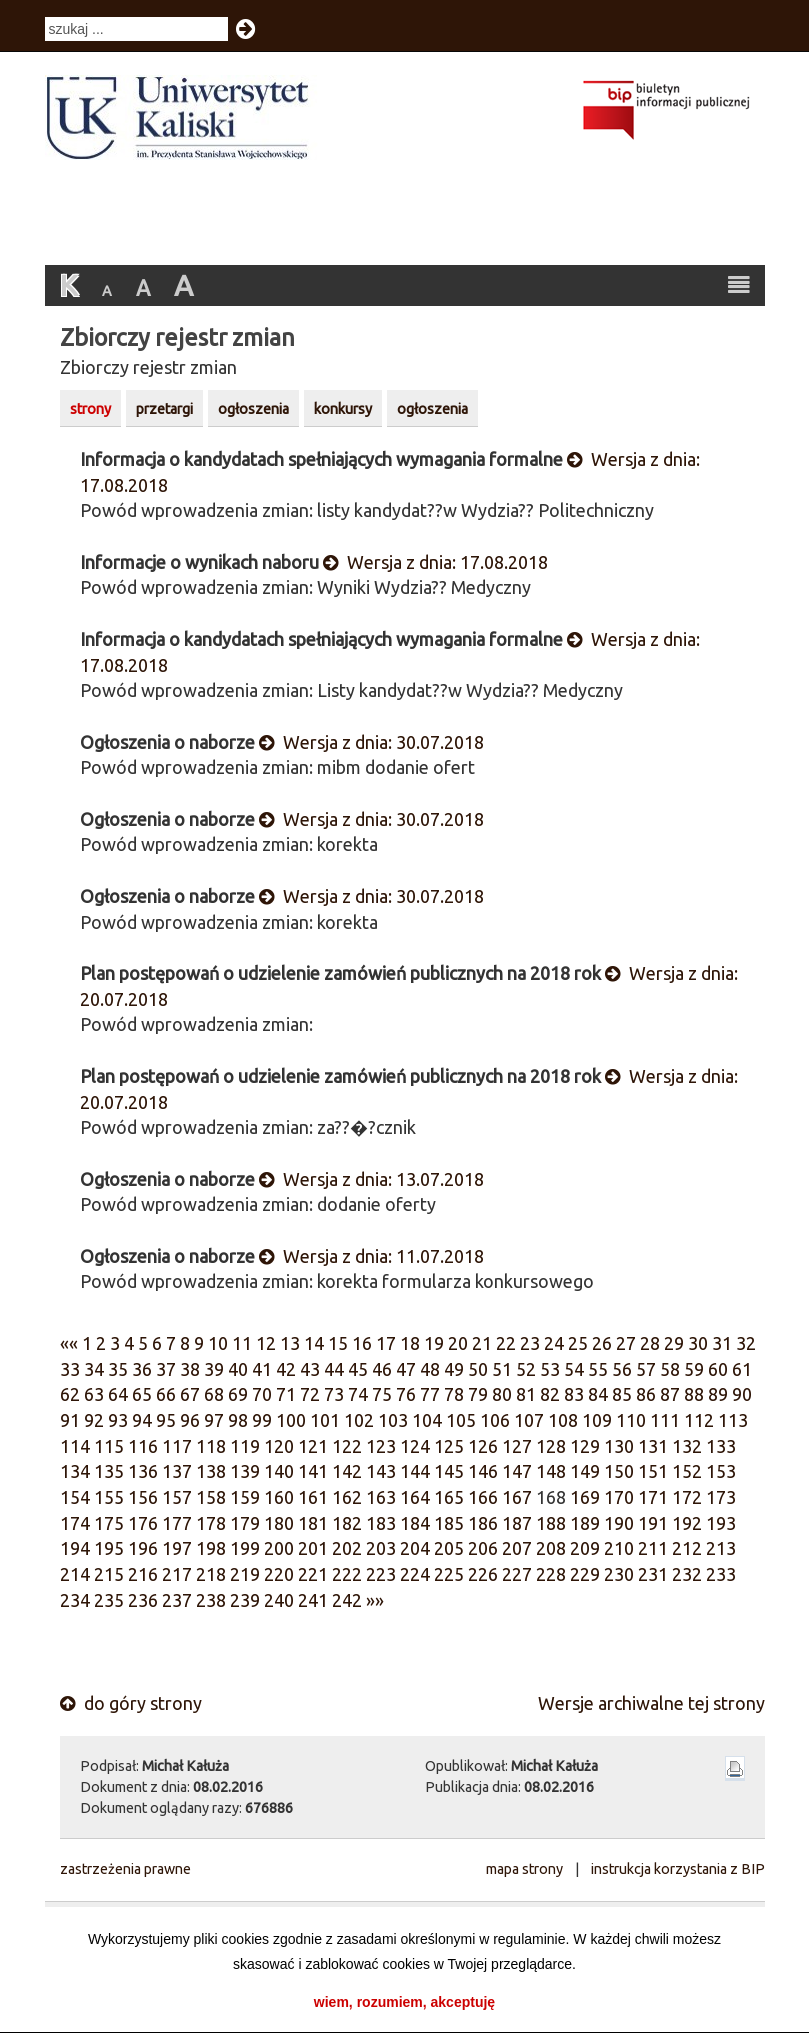  What do you see at coordinates (502, 1369) in the screenshot?
I see `51` at bounding box center [502, 1369].